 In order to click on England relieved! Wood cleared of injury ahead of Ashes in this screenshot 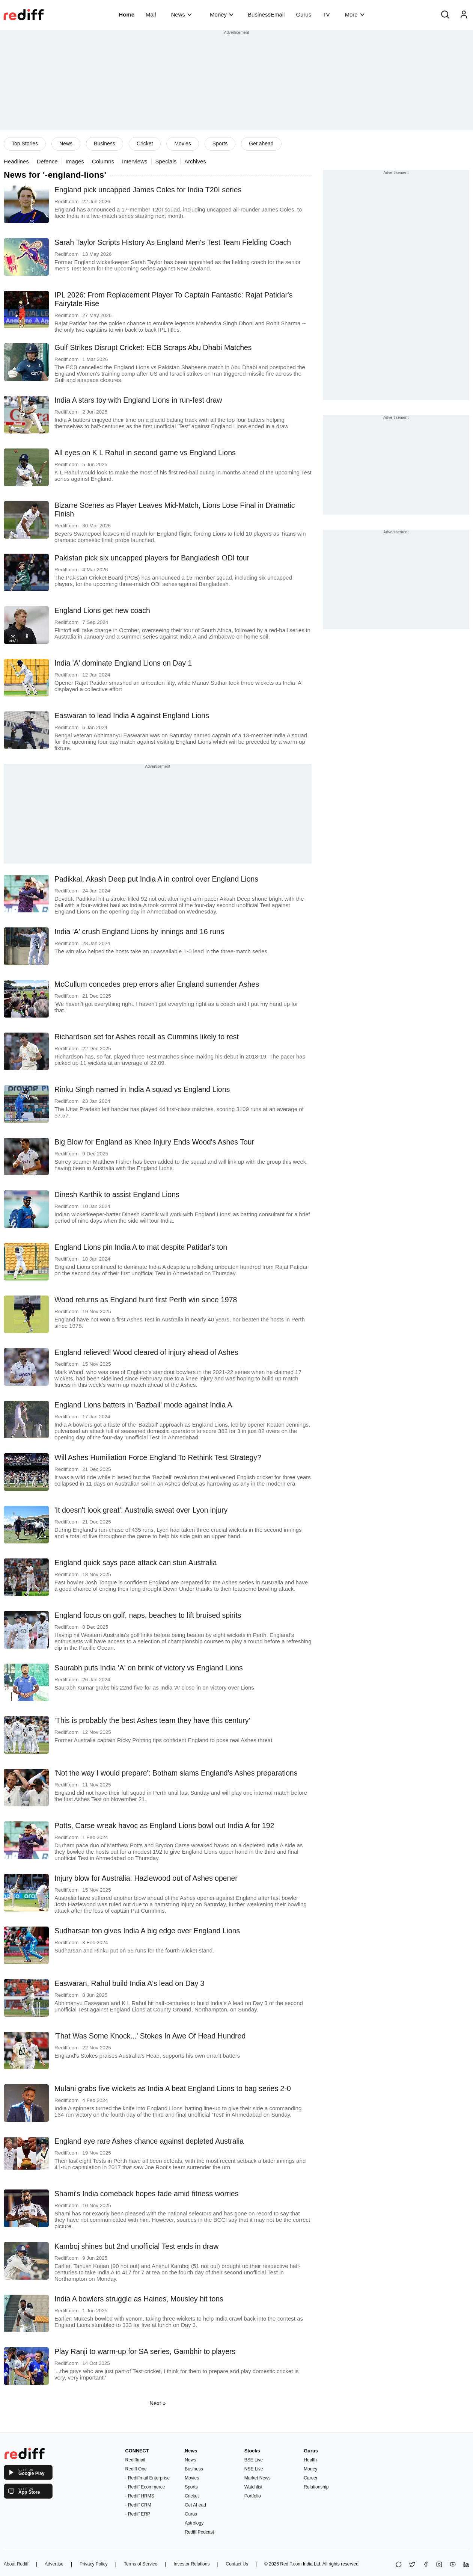, I will do `click(146, 1352)`.